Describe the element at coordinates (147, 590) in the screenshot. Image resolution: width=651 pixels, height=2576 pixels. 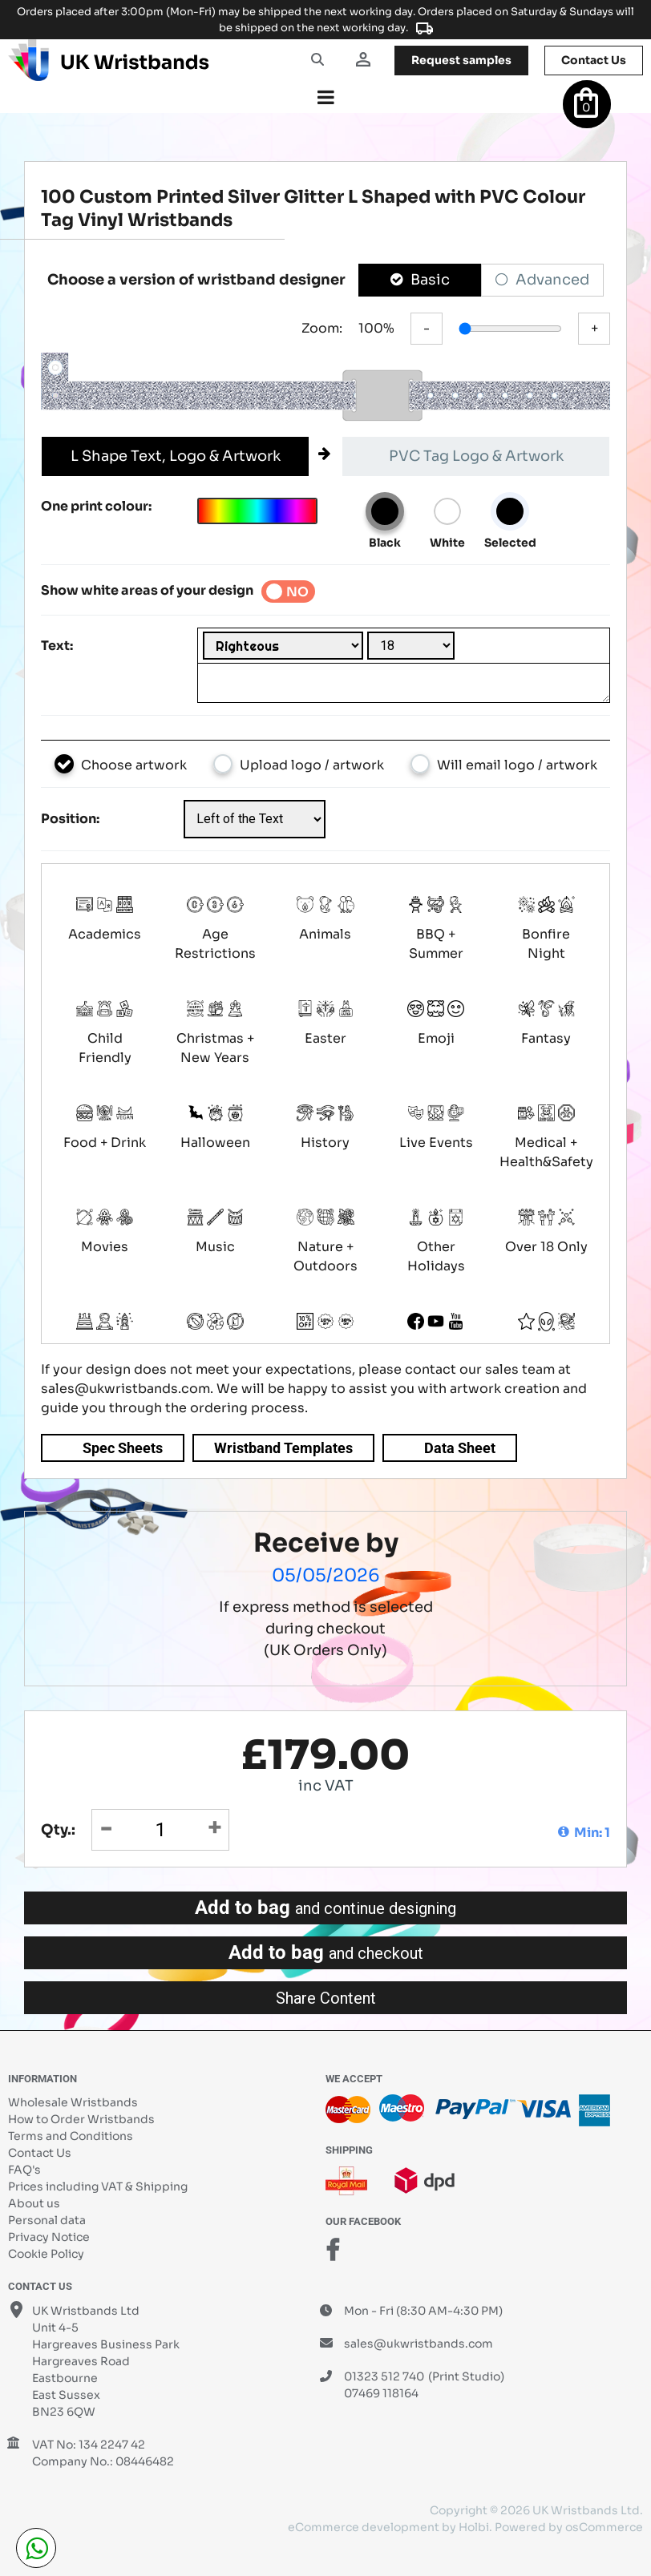
I see `Show white areas of your design` at that location.